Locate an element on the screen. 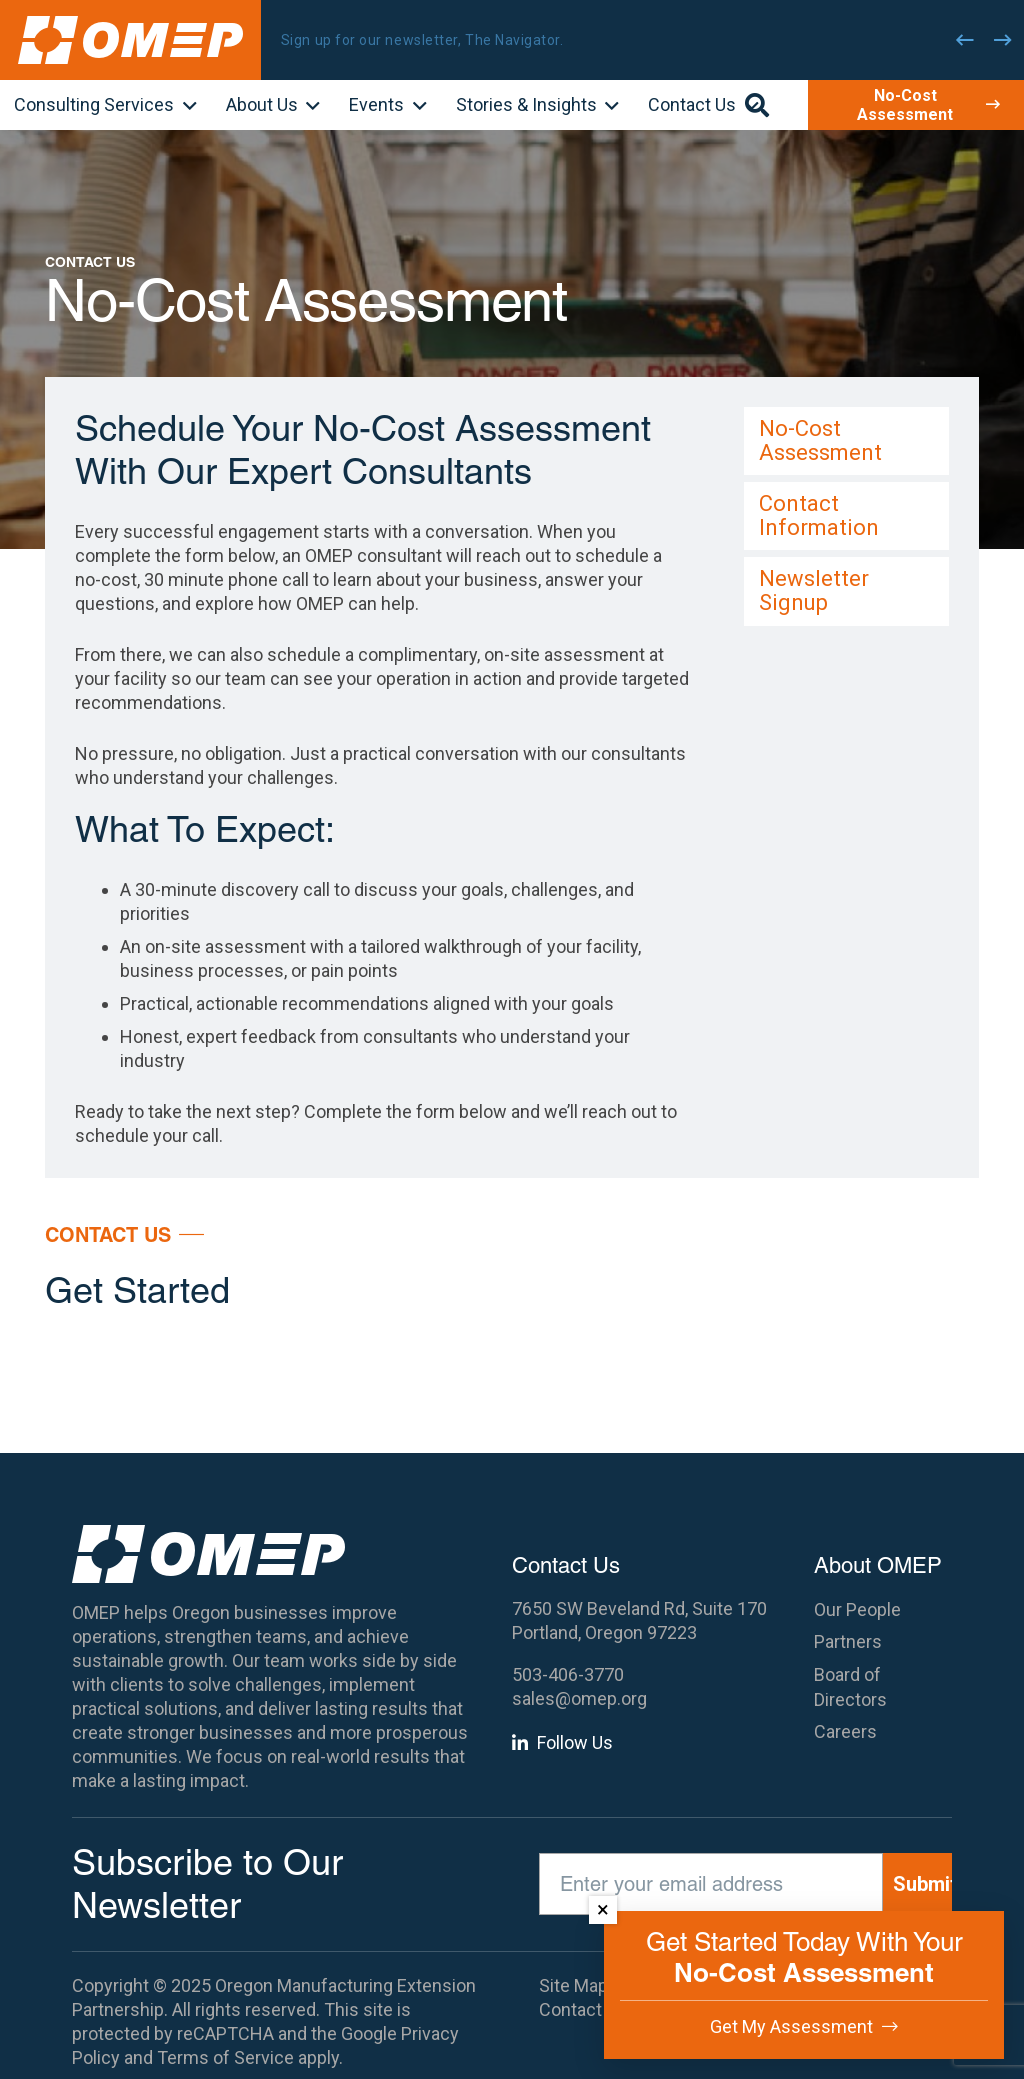 Image resolution: width=1024 pixels, height=2079 pixels. [OMEP] is located at coordinates (130, 40).